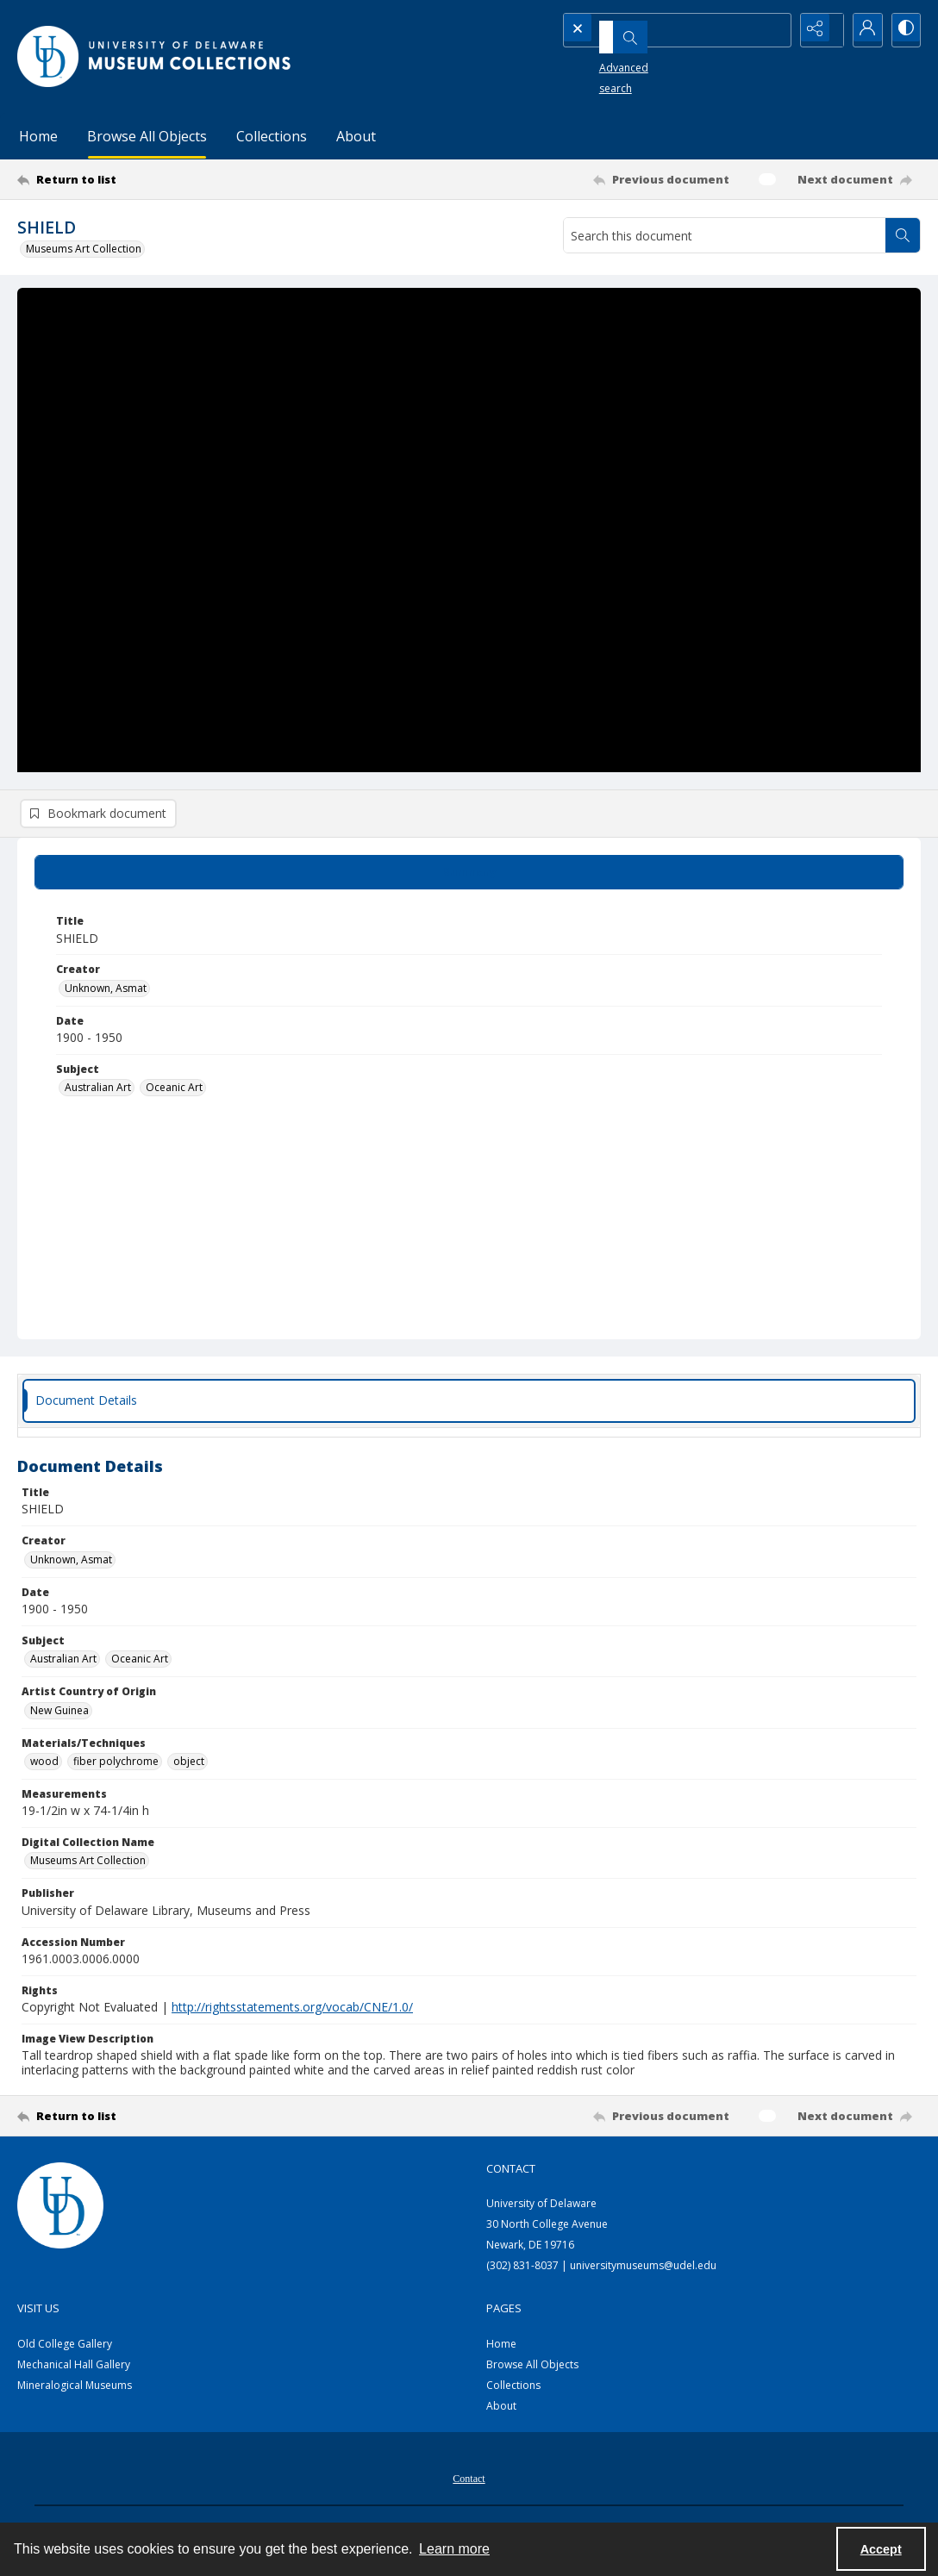 This screenshot has height=2576, width=938. I want to click on [University of Delaware - Museums Logo], so click(155, 56).